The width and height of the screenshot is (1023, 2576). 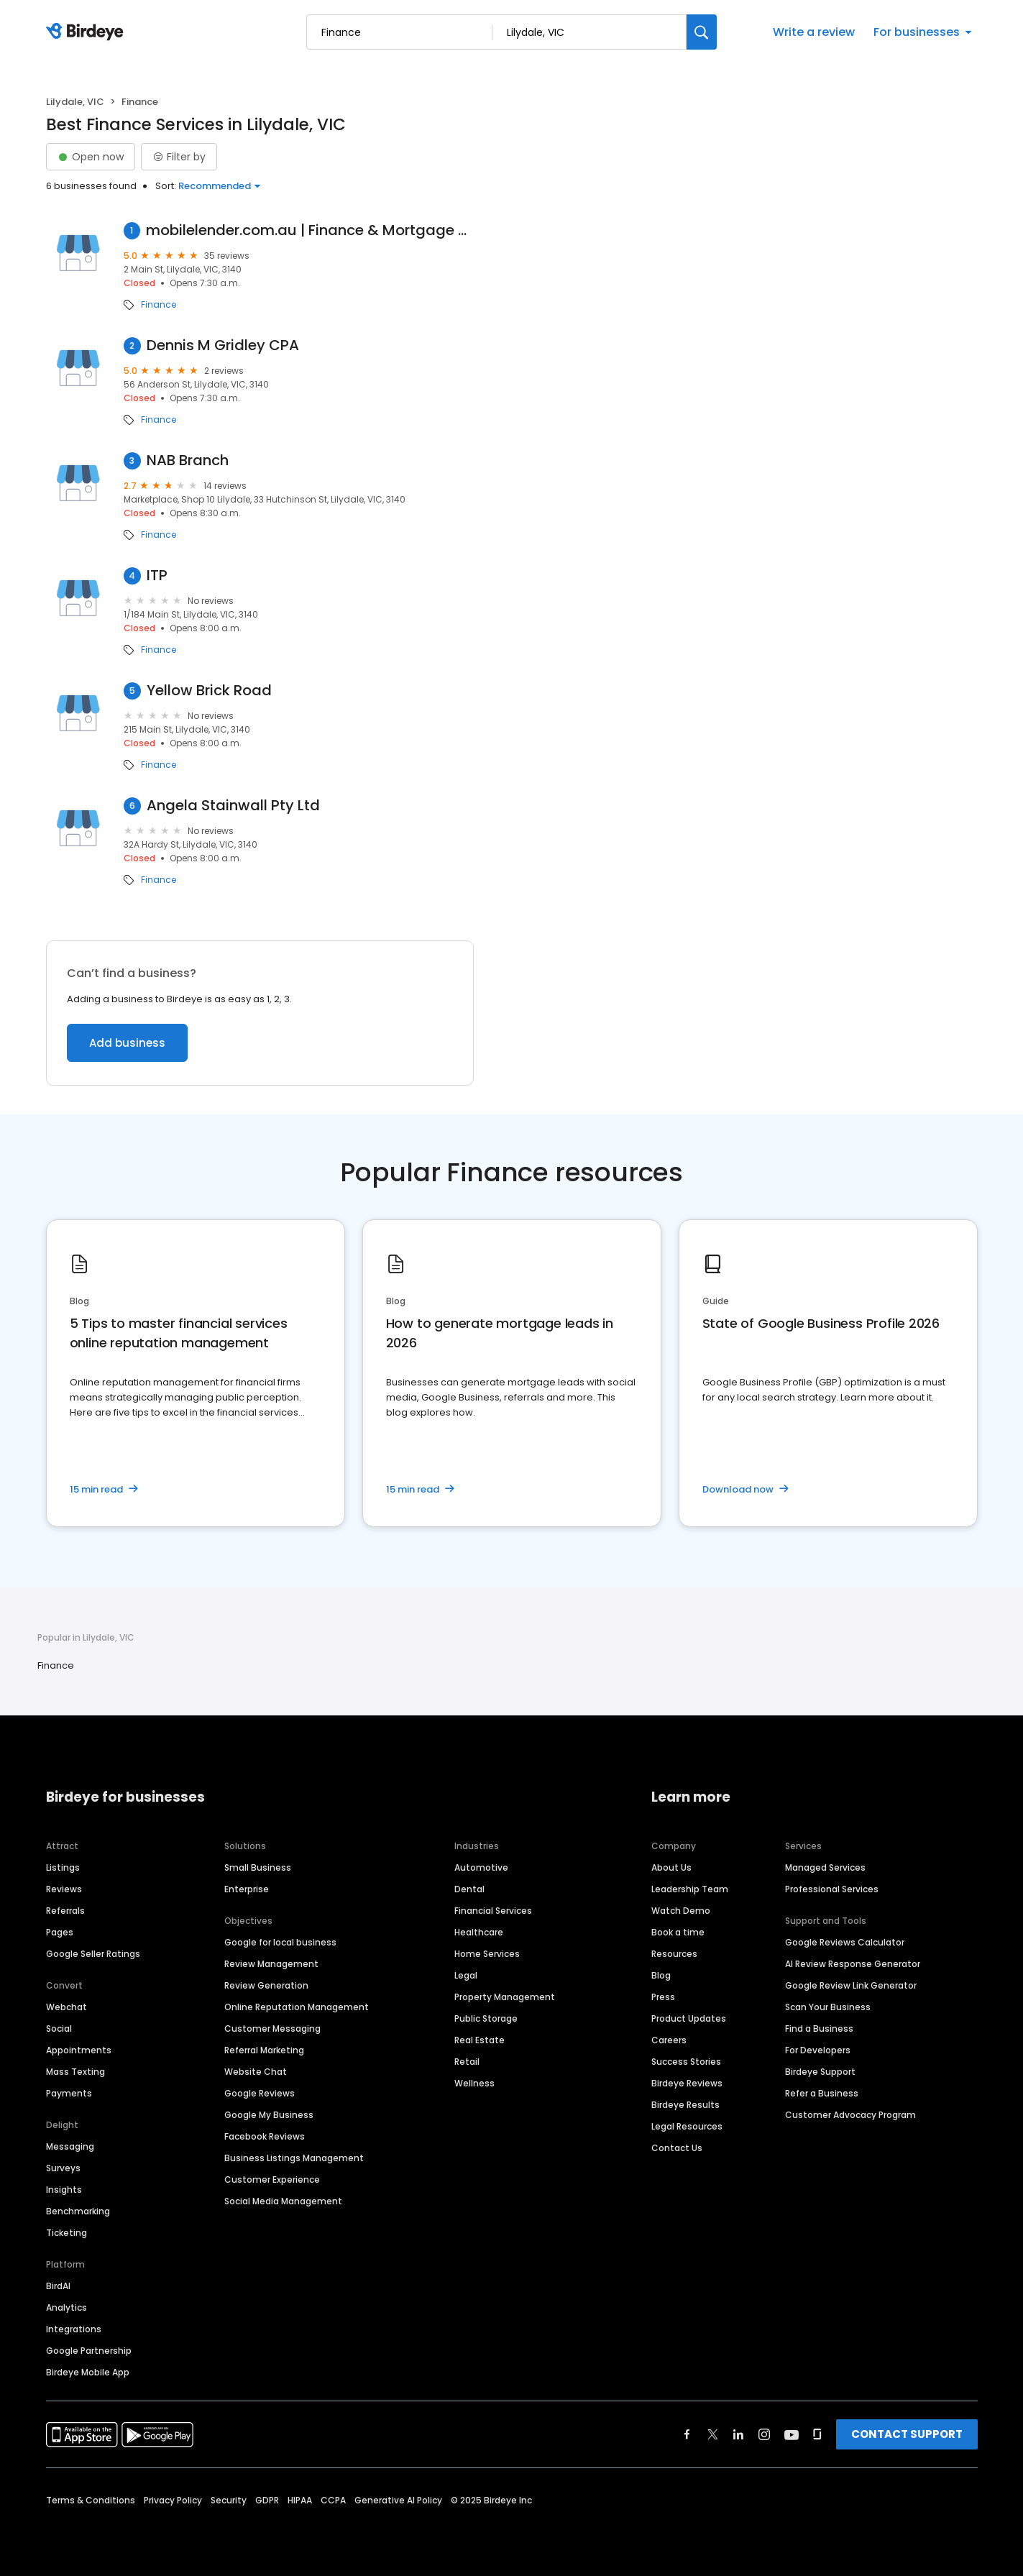 I want to click on Resources, so click(x=674, y=1954).